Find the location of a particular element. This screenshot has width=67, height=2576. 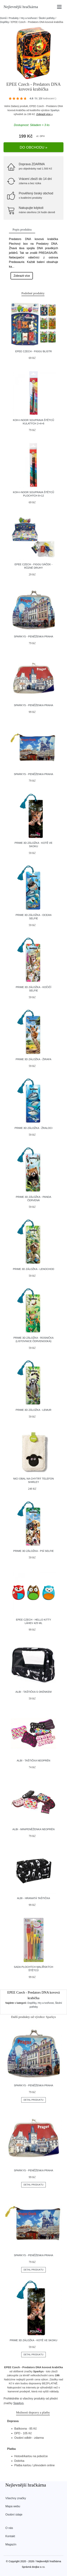

Všechny značky is located at coordinates (15, 2498).